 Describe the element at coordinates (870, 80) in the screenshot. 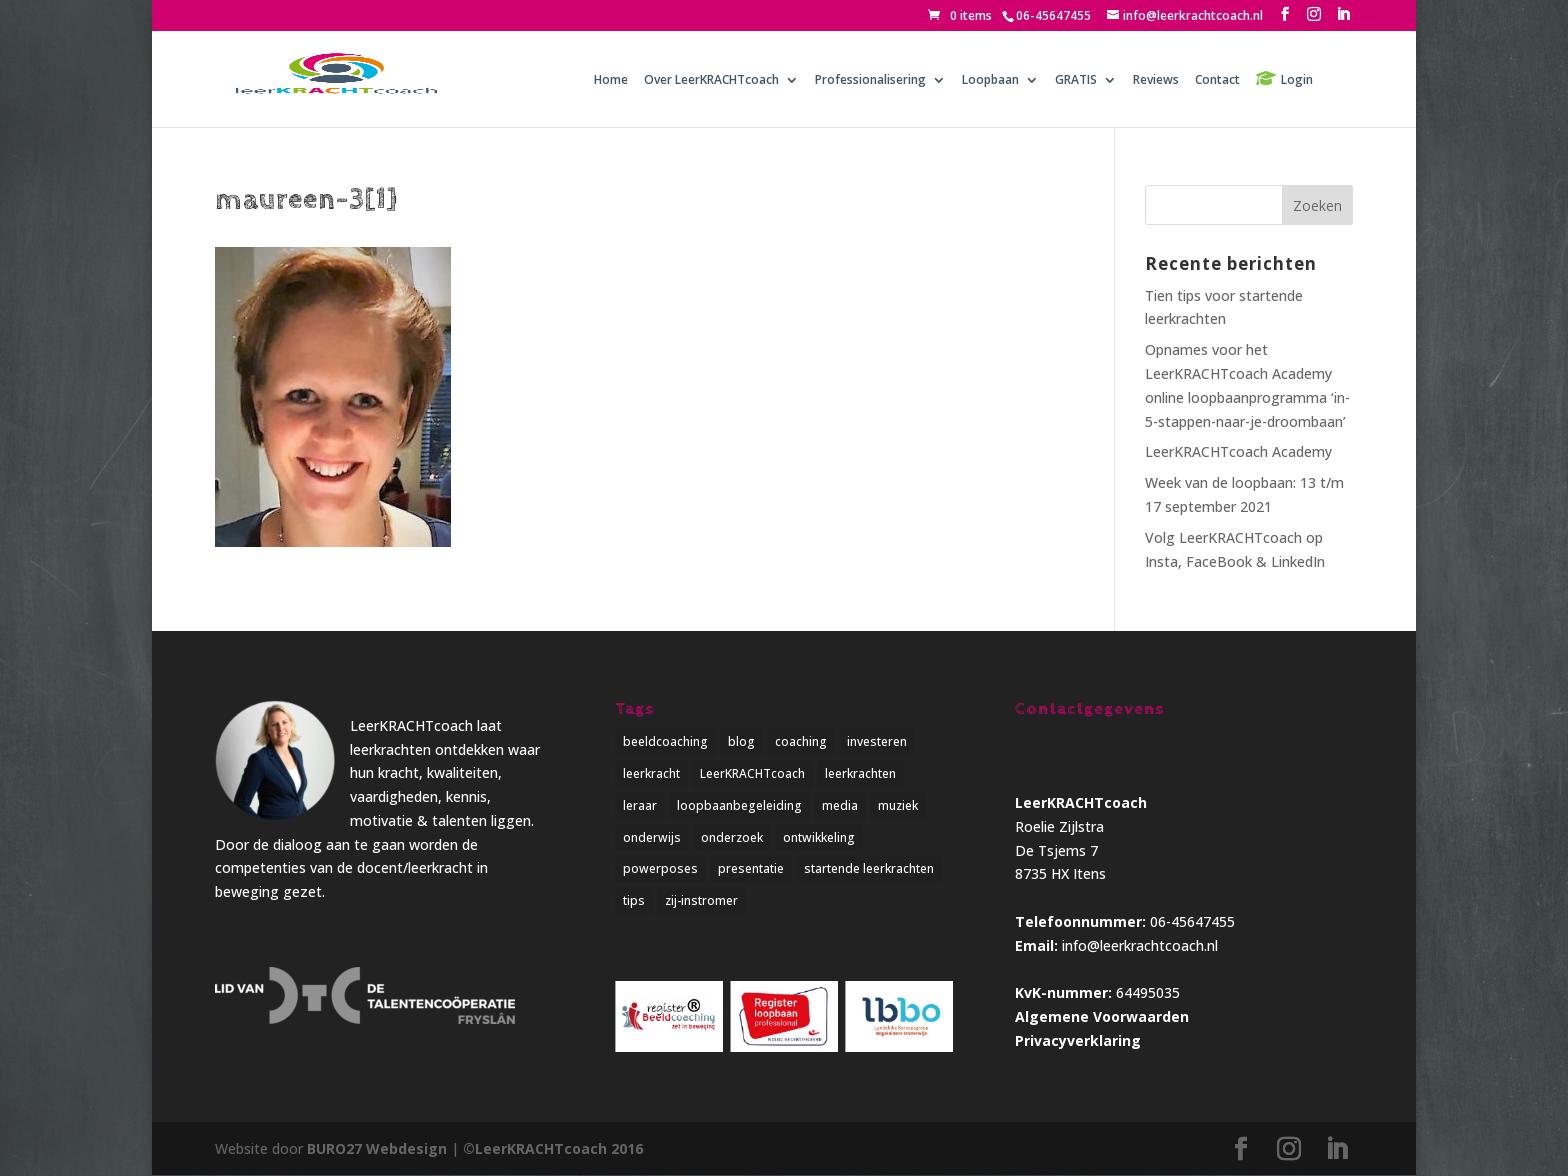

I see `Professionalisering` at that location.